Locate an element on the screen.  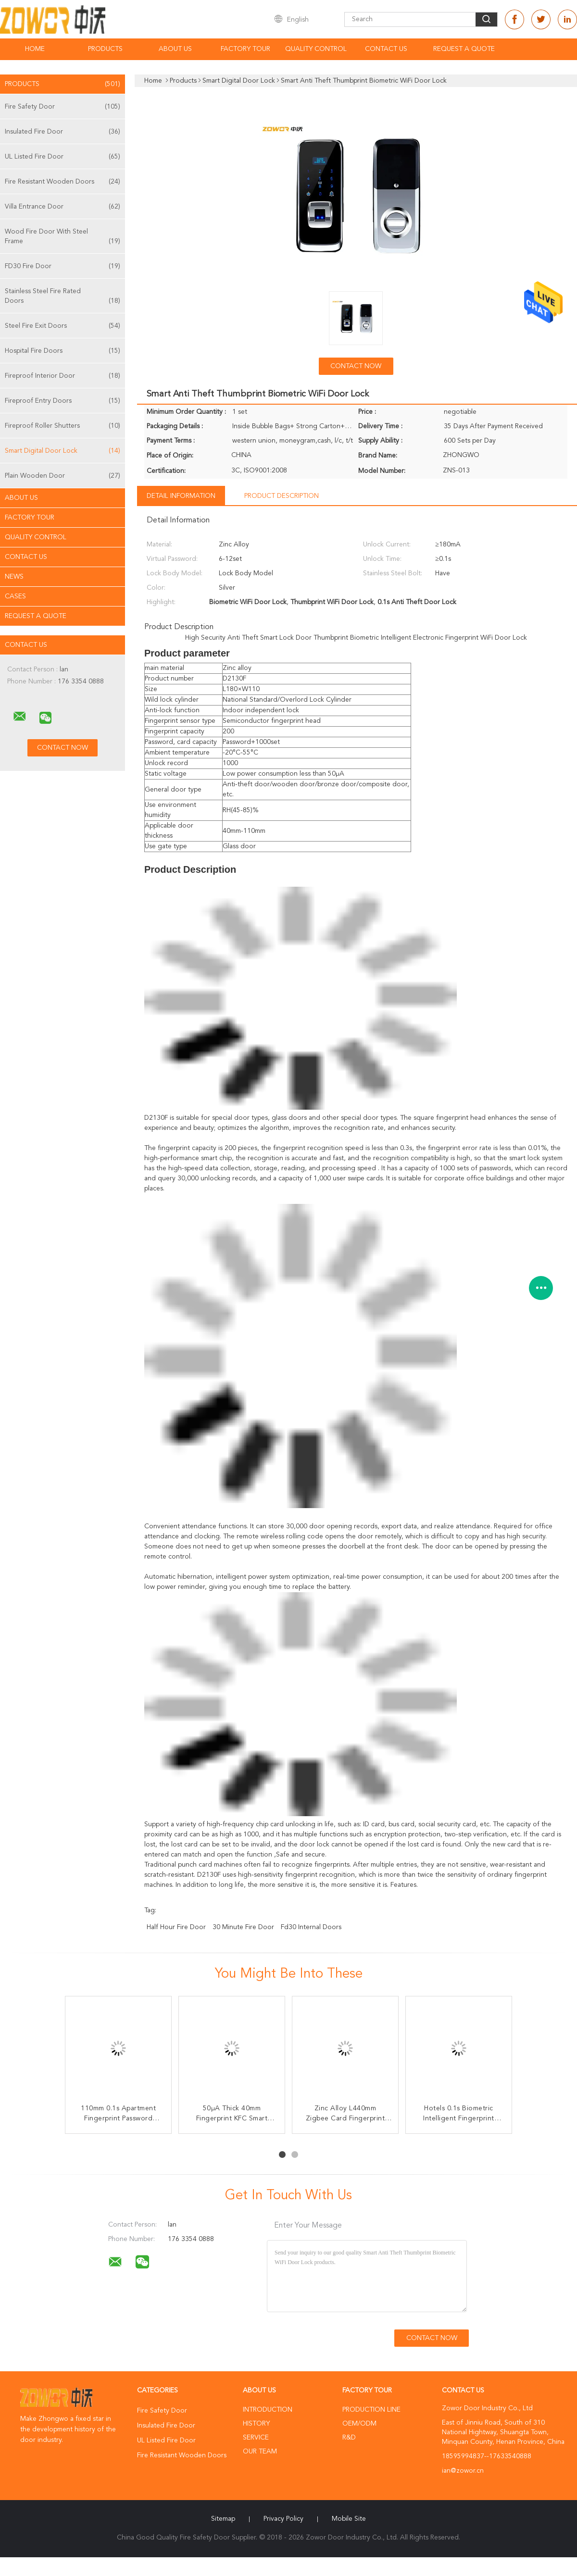
half hour fire door is located at coordinates (176, 1927).